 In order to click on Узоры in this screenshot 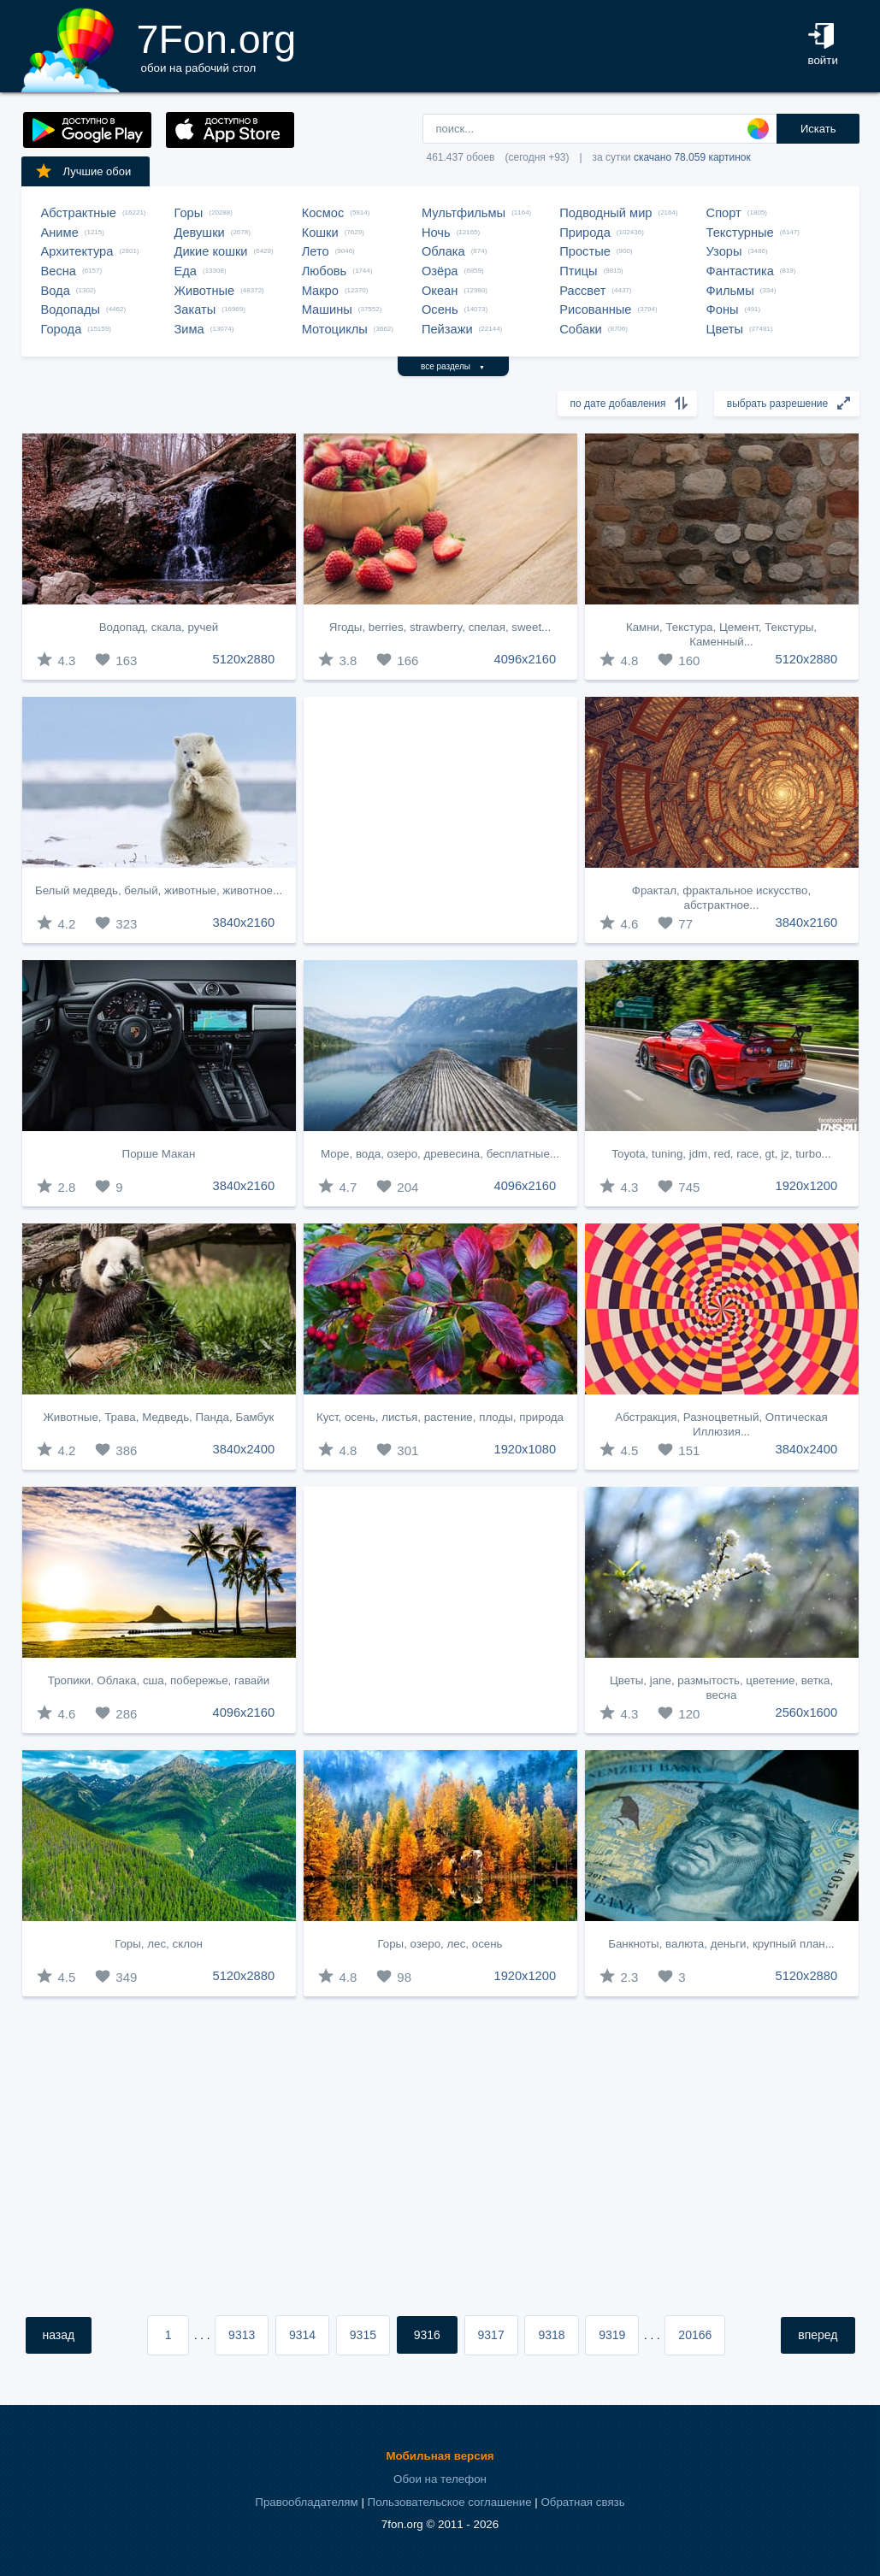, I will do `click(724, 251)`.